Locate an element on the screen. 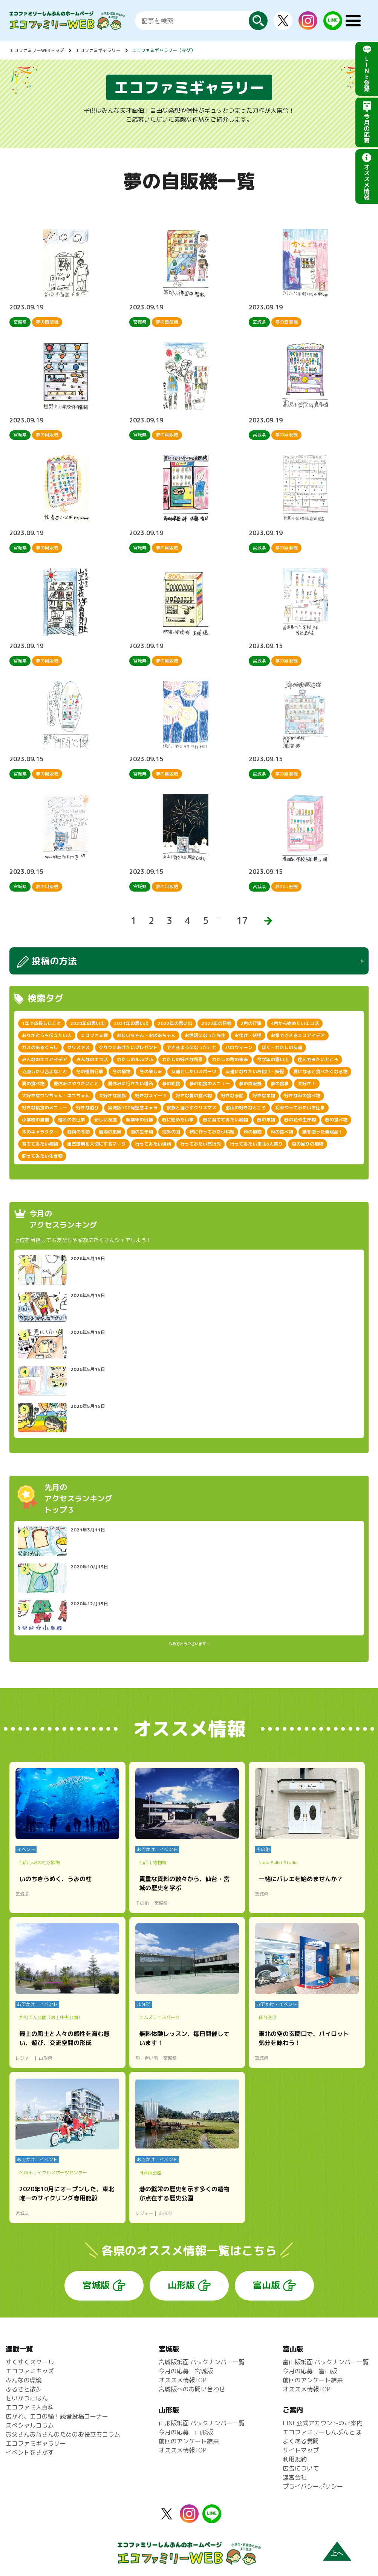 The height and width of the screenshot is (2576, 378). 広がれ、エコの輪！読者投稿コーナー is located at coordinates (57, 2416).